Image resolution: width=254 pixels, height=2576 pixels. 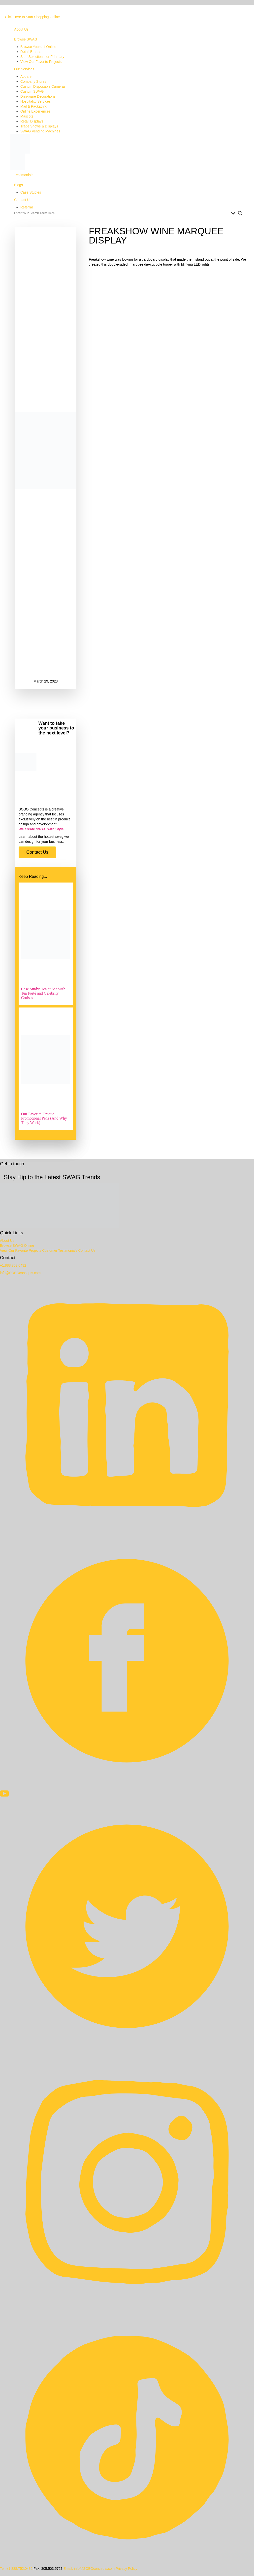 I want to click on Contact Us, so click(x=37, y=852).